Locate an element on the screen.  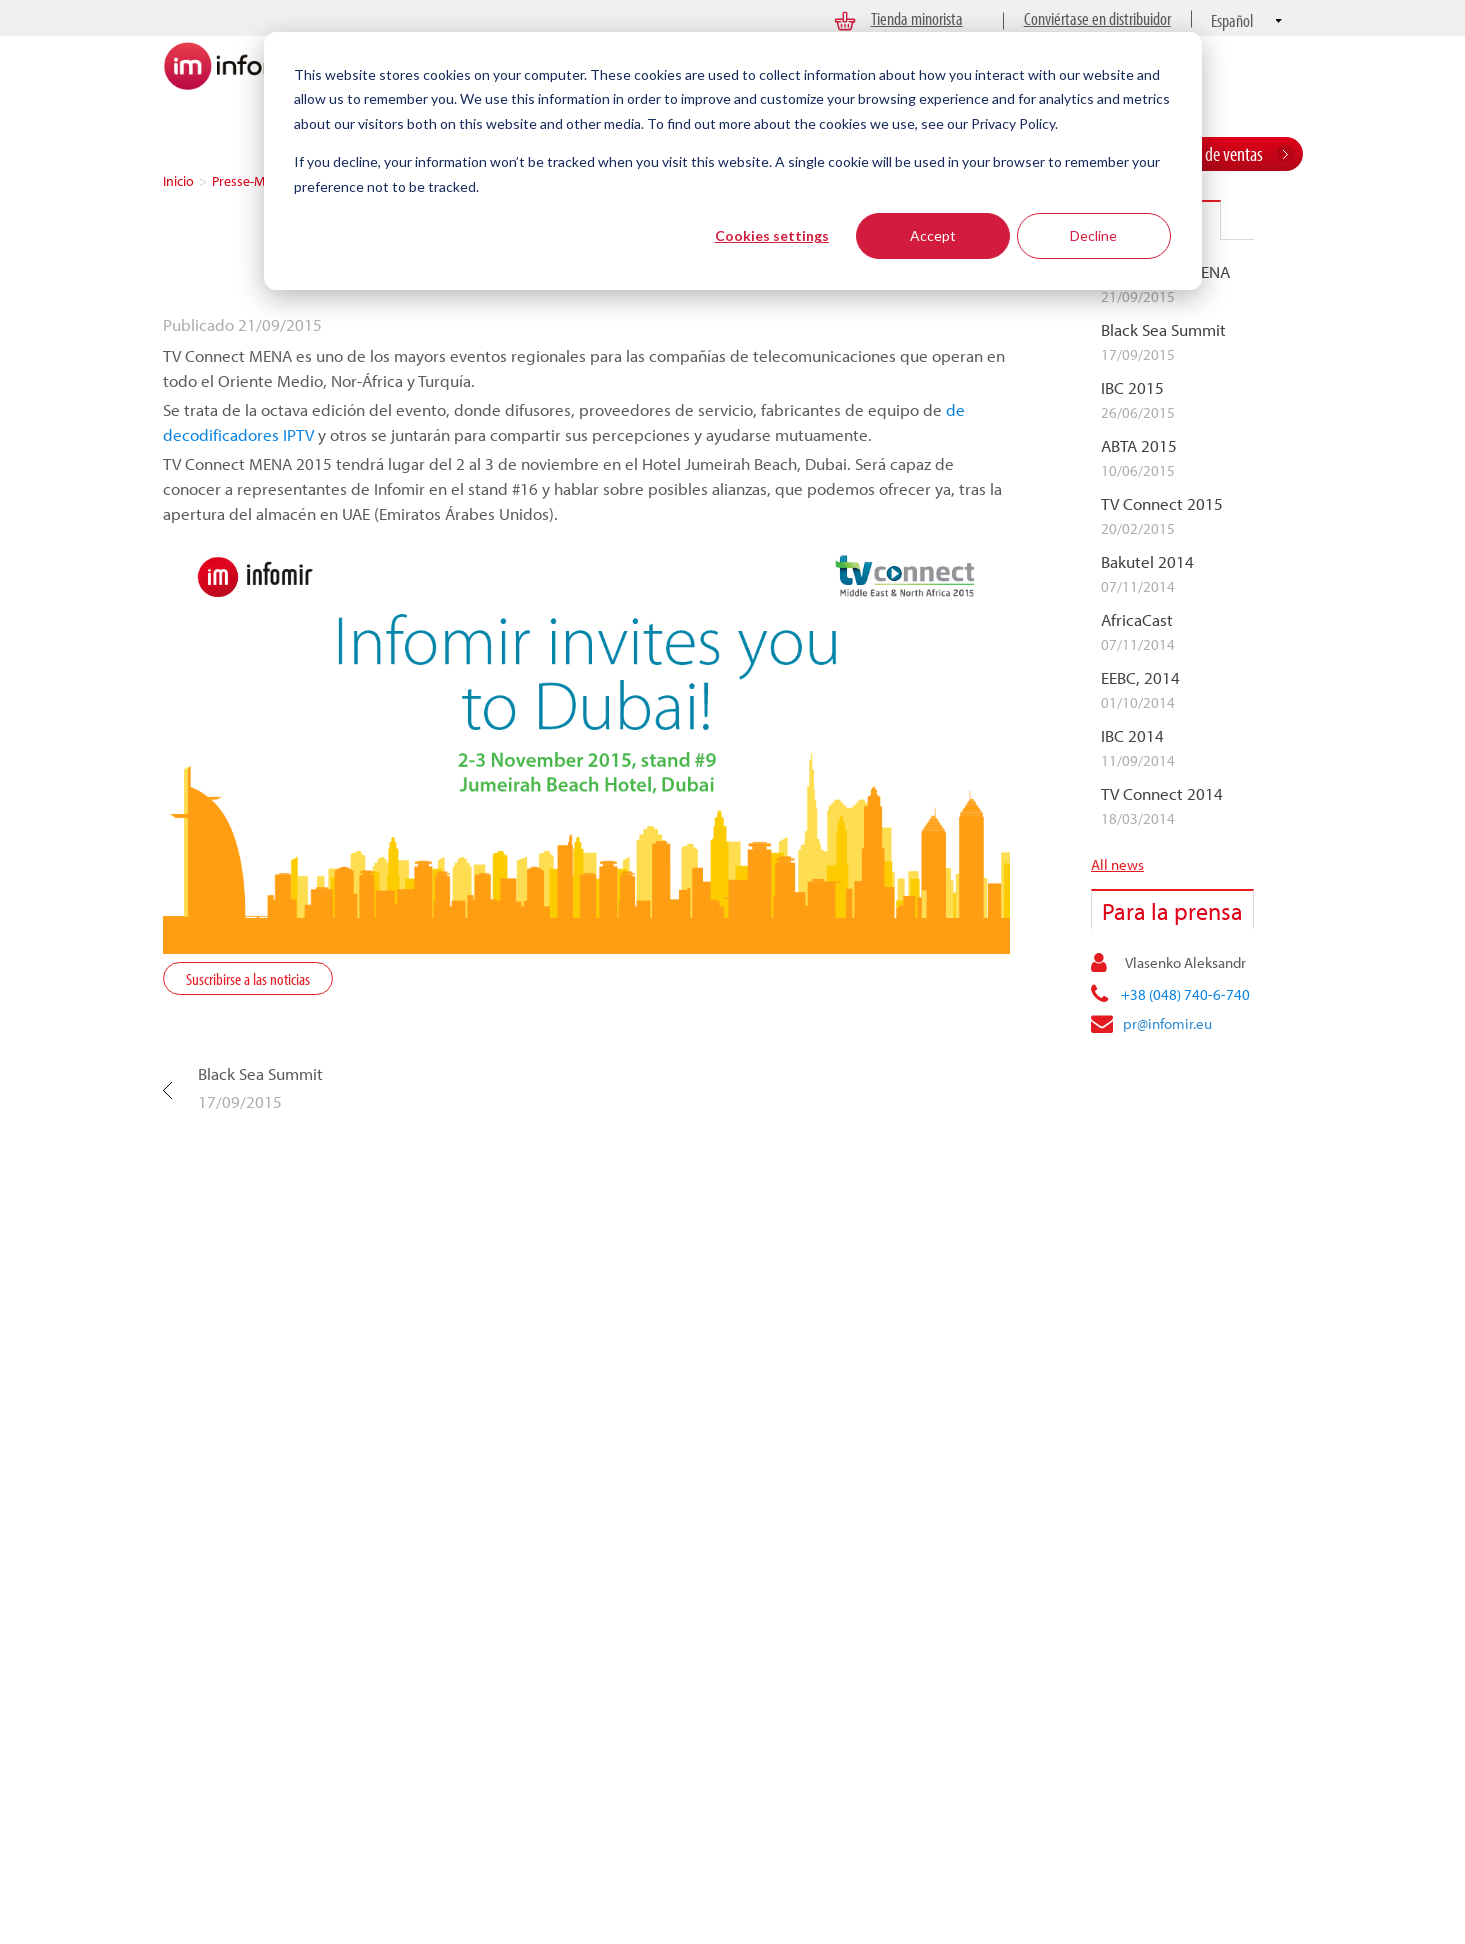
[dialog] is located at coordinates (733, 161).